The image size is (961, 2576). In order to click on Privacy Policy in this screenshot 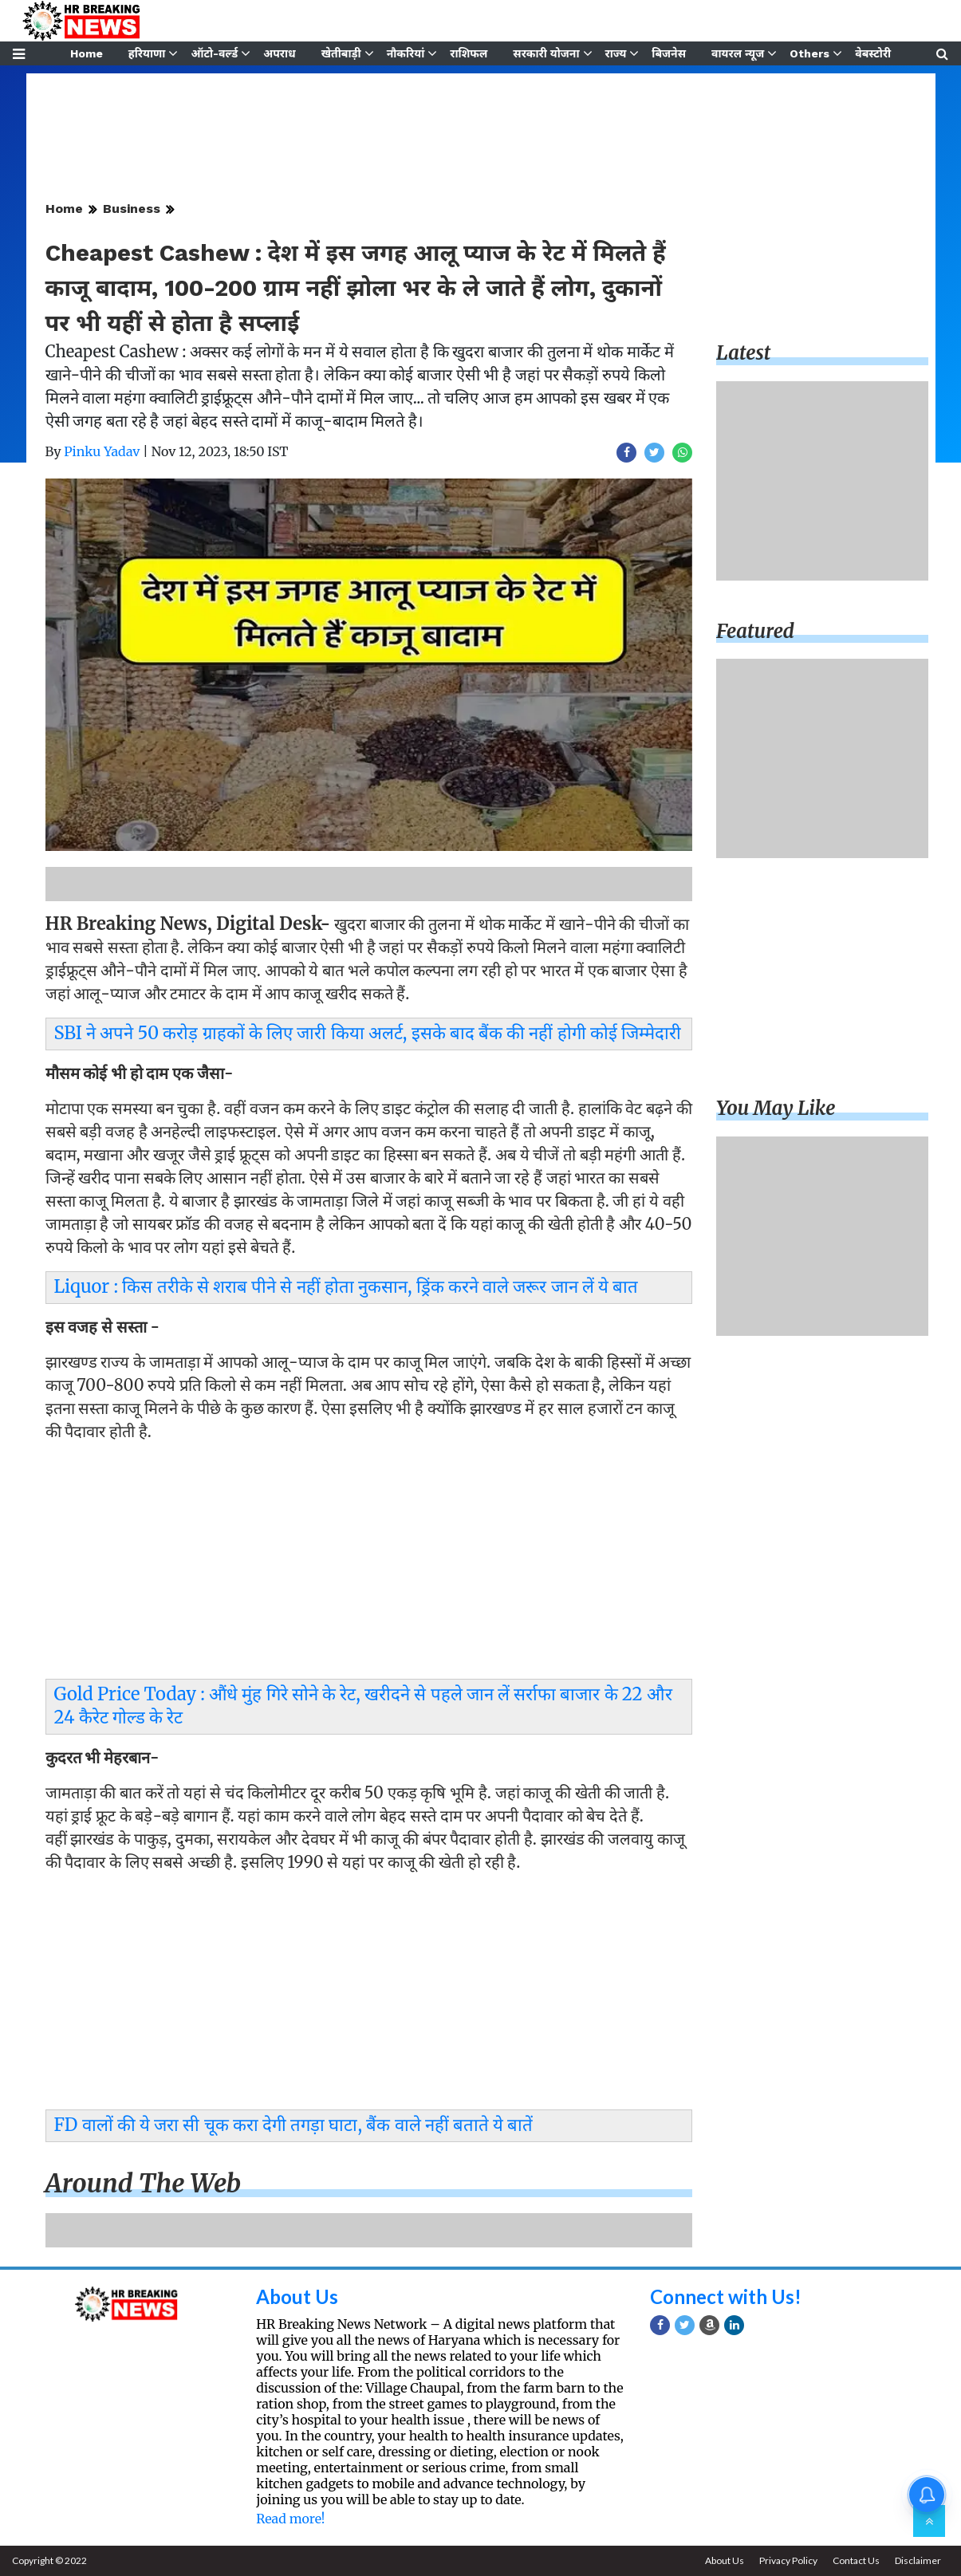, I will do `click(788, 2560)`.